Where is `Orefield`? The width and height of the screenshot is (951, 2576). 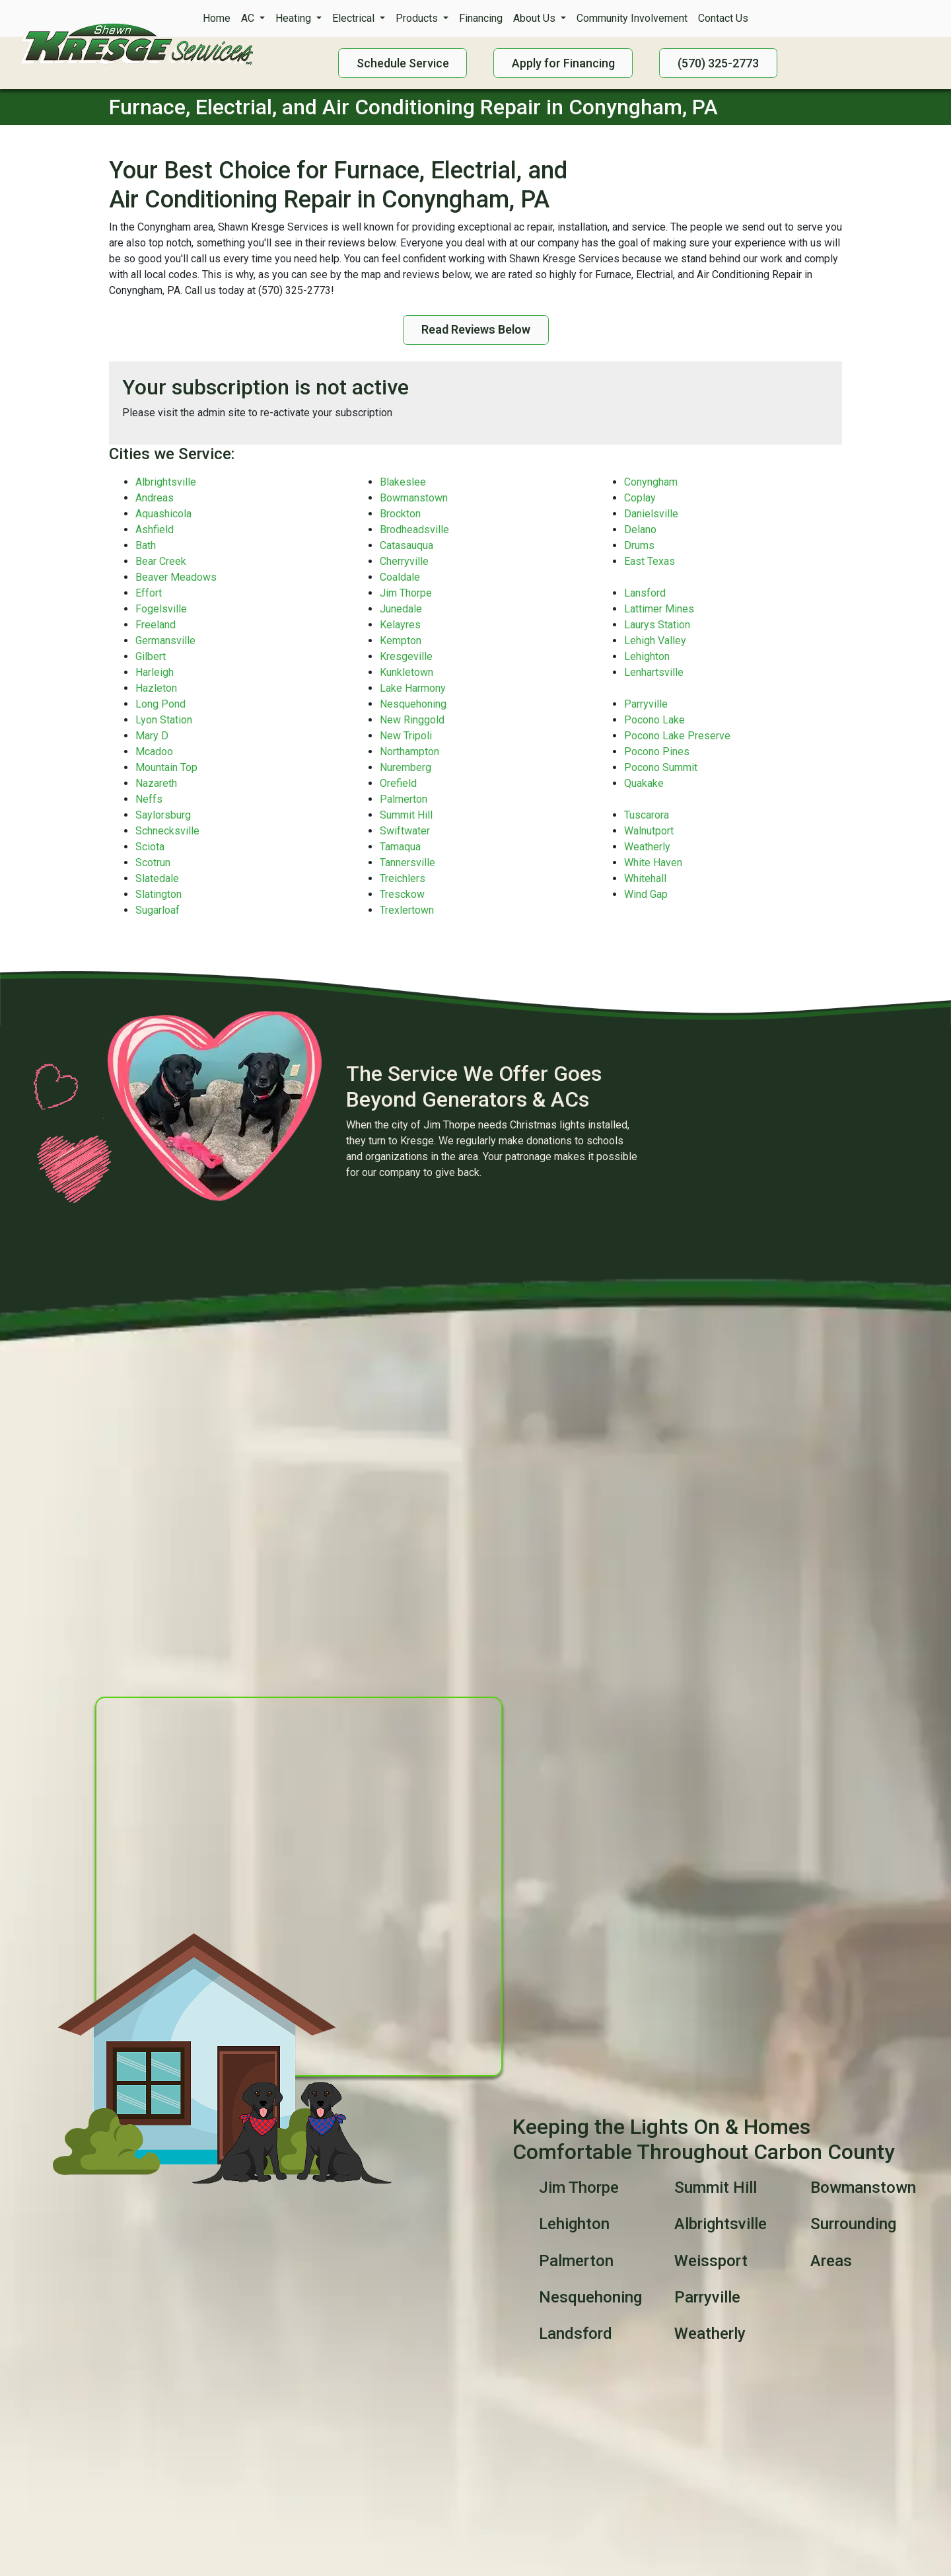
Orefield is located at coordinates (398, 783).